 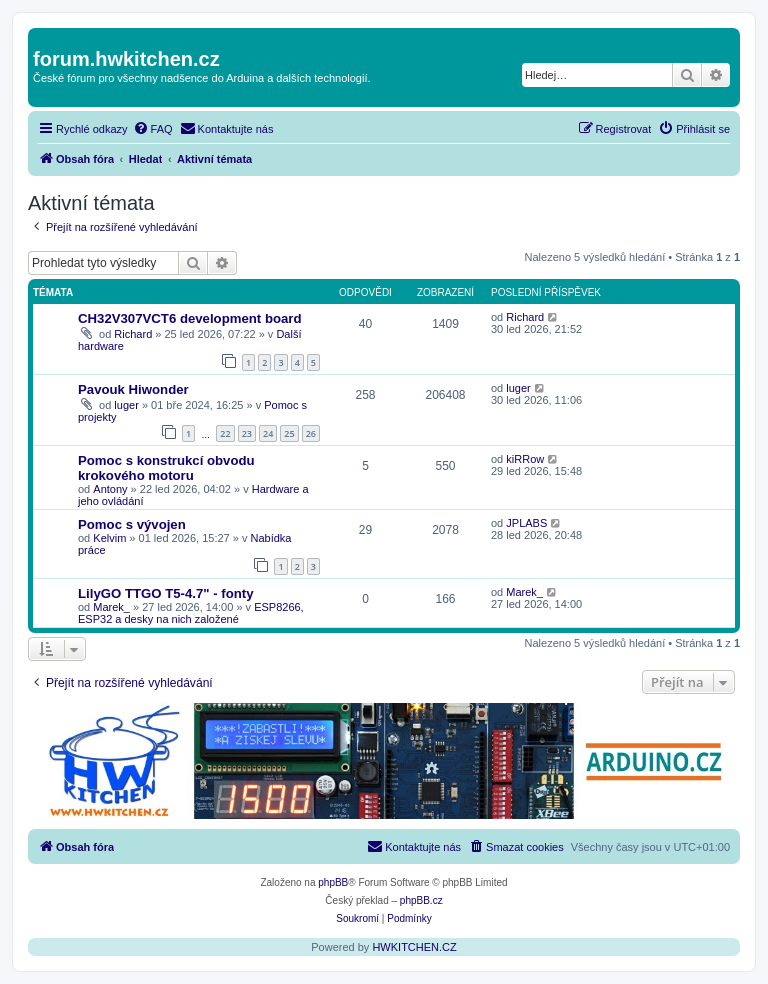 What do you see at coordinates (421, 900) in the screenshot?
I see `phpBB.cz` at bounding box center [421, 900].